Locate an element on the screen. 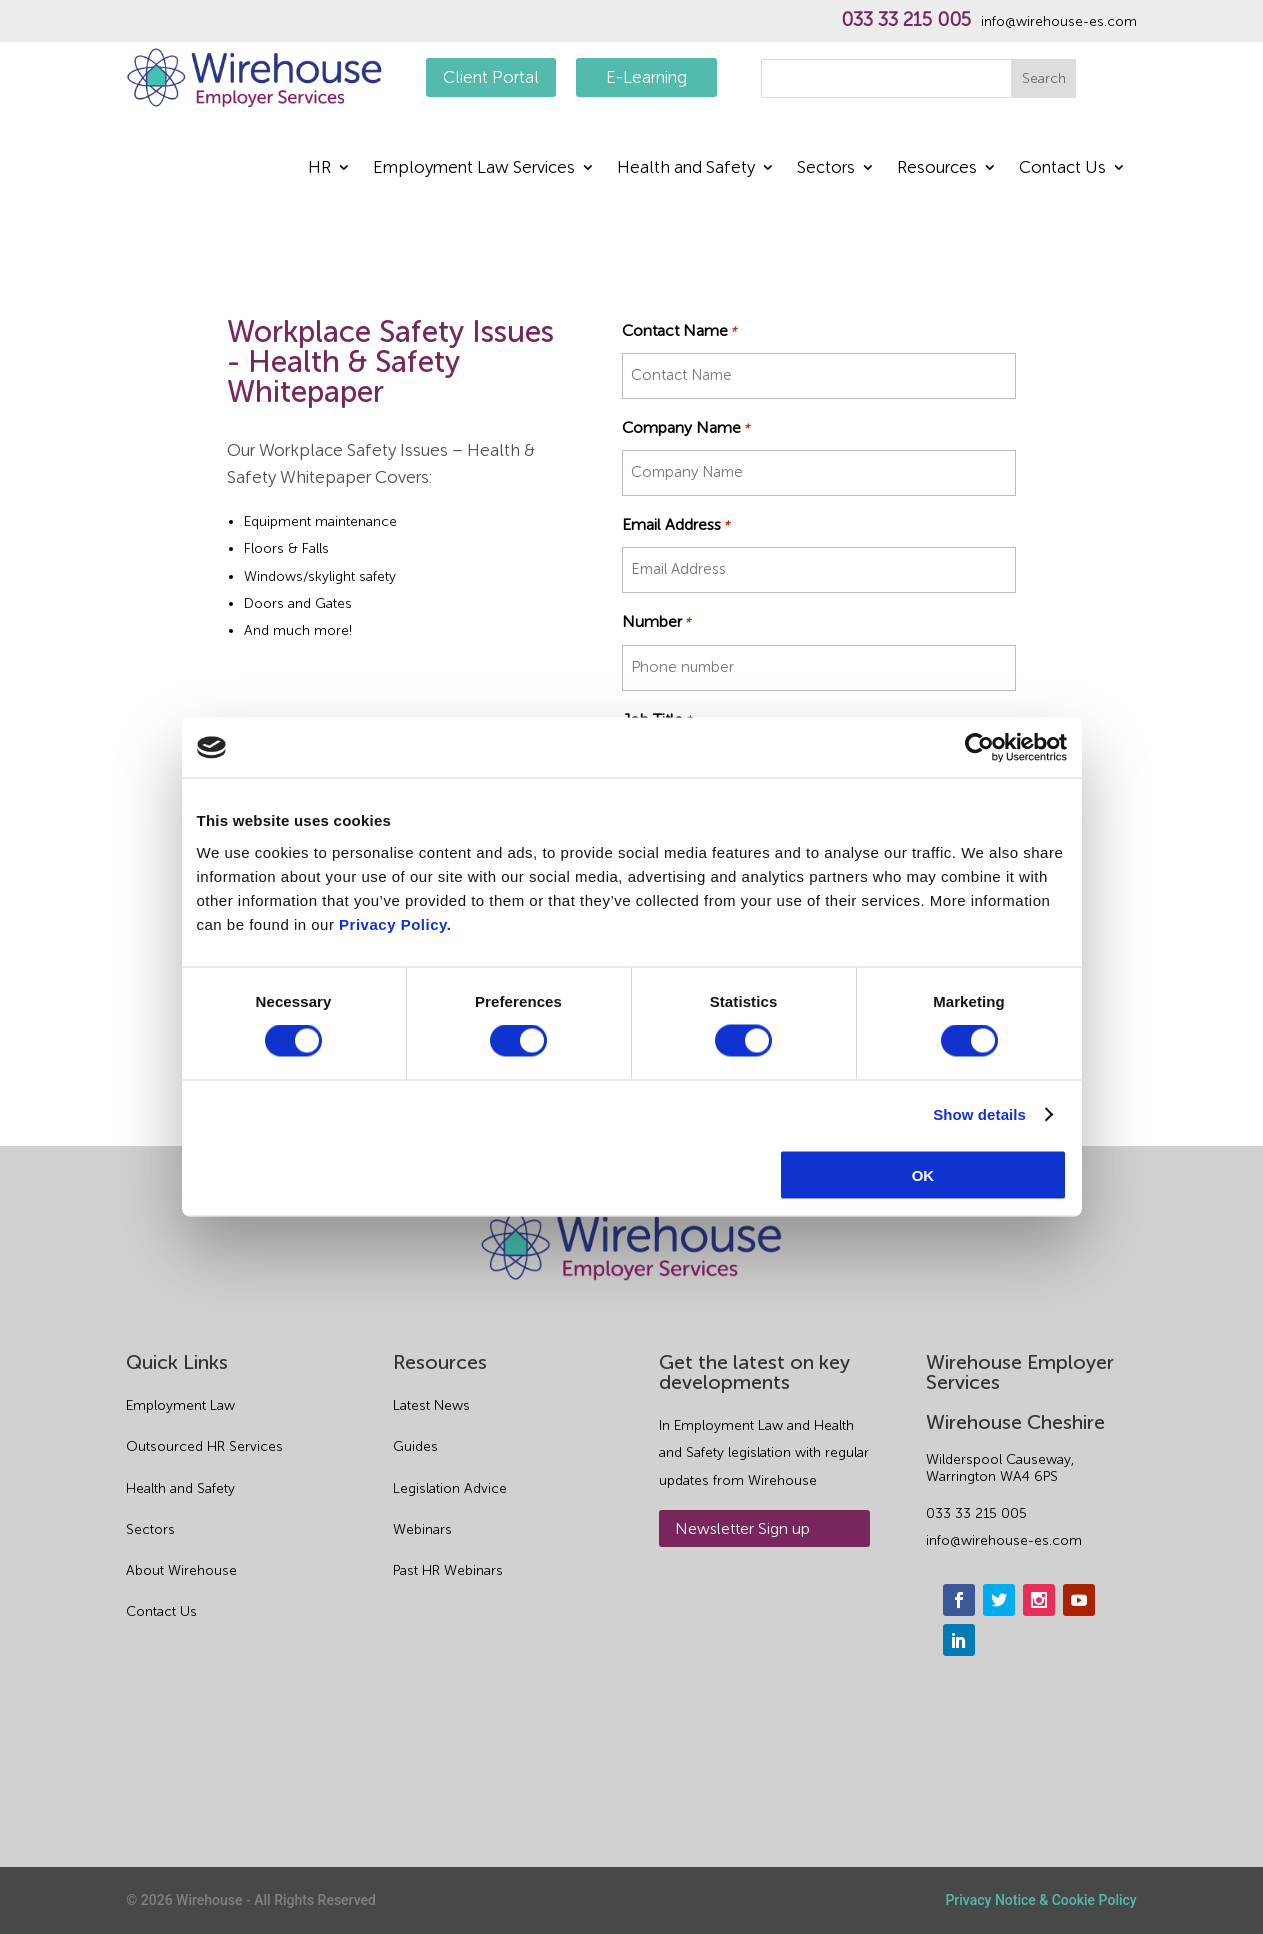 This screenshot has height=1934, width=1263. Outsourced HR Services is located at coordinates (204, 1446).